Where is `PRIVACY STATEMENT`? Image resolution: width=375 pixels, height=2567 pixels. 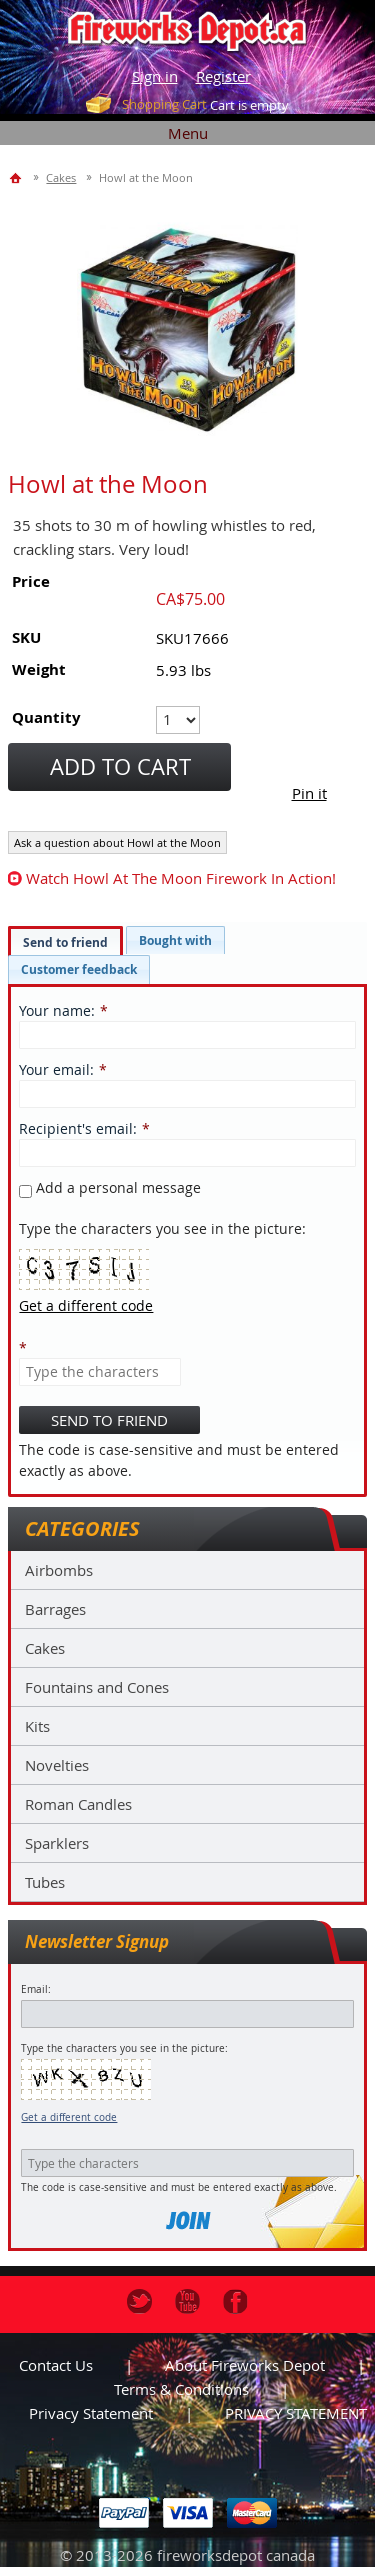
PRIVACY STATEMENT is located at coordinates (296, 2413).